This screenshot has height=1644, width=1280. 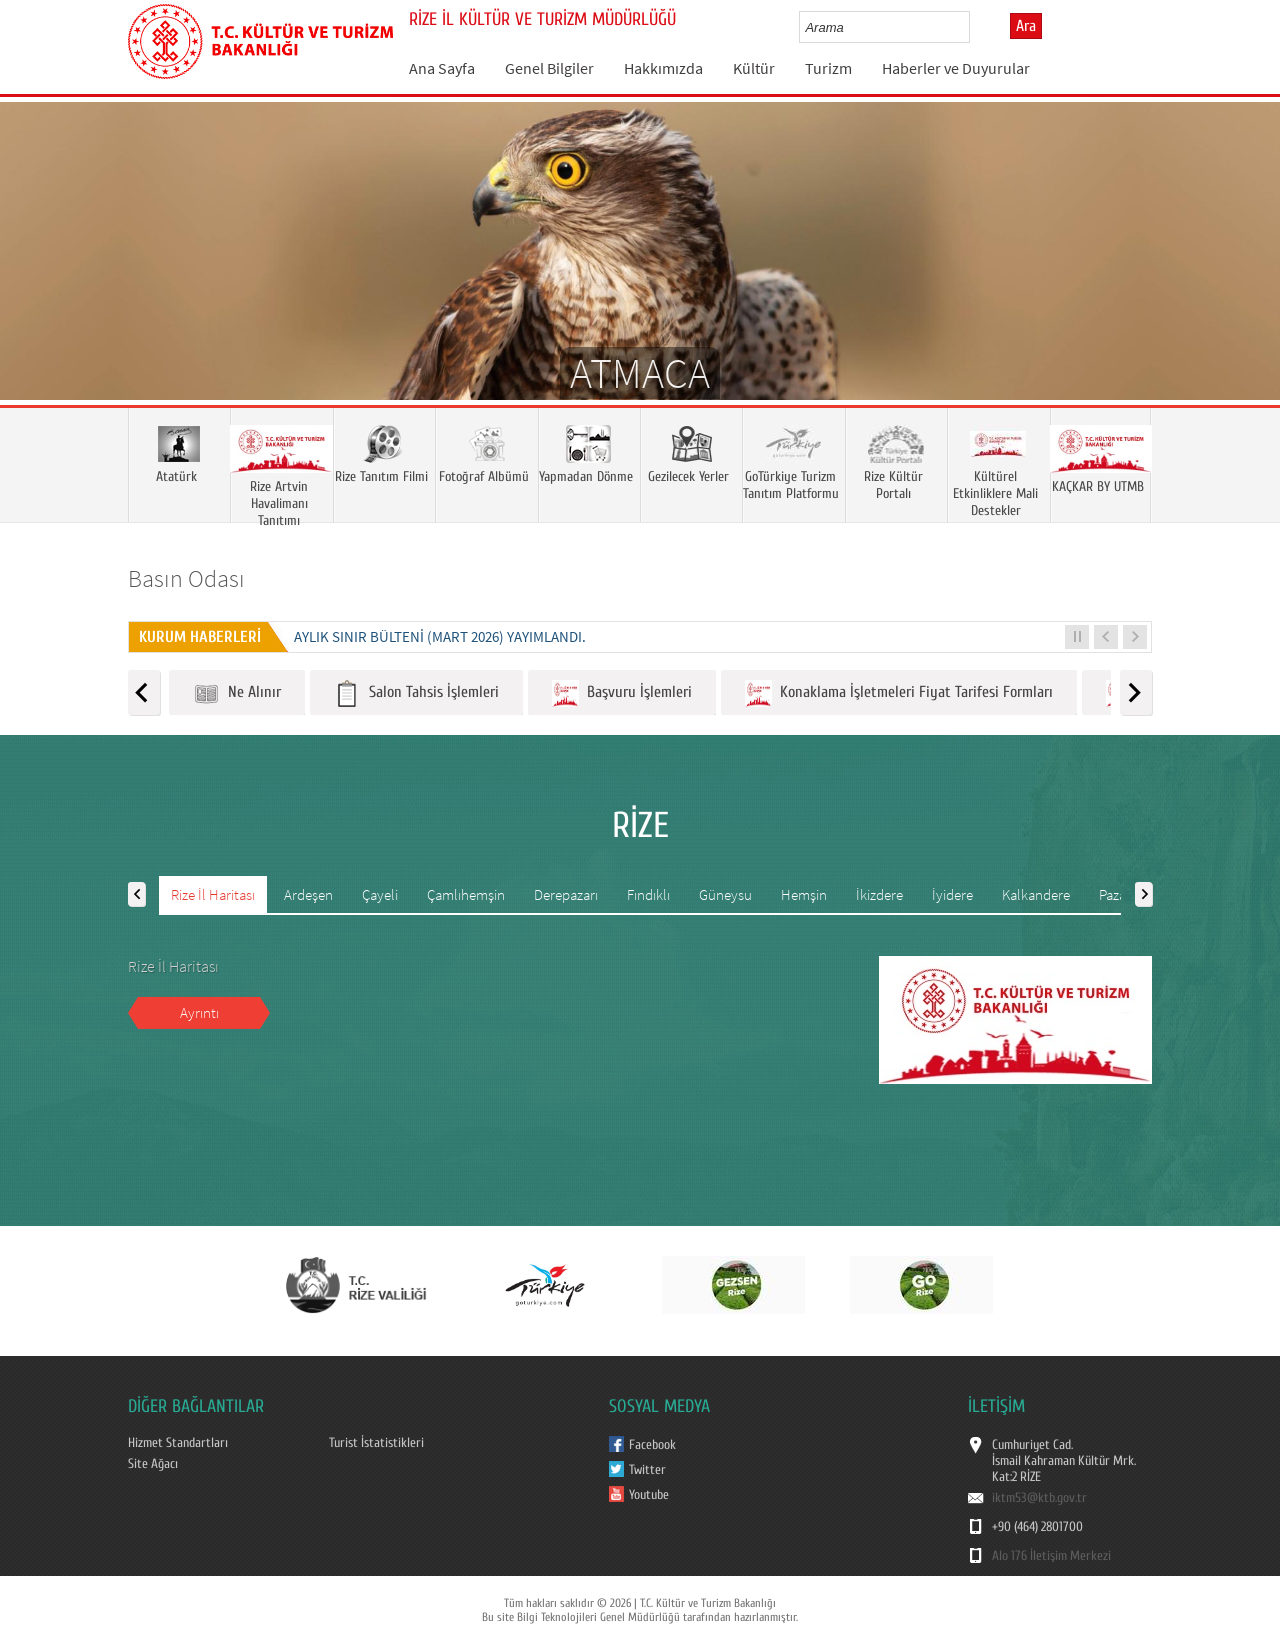 I want to click on Basın Odası, so click(x=186, y=578).